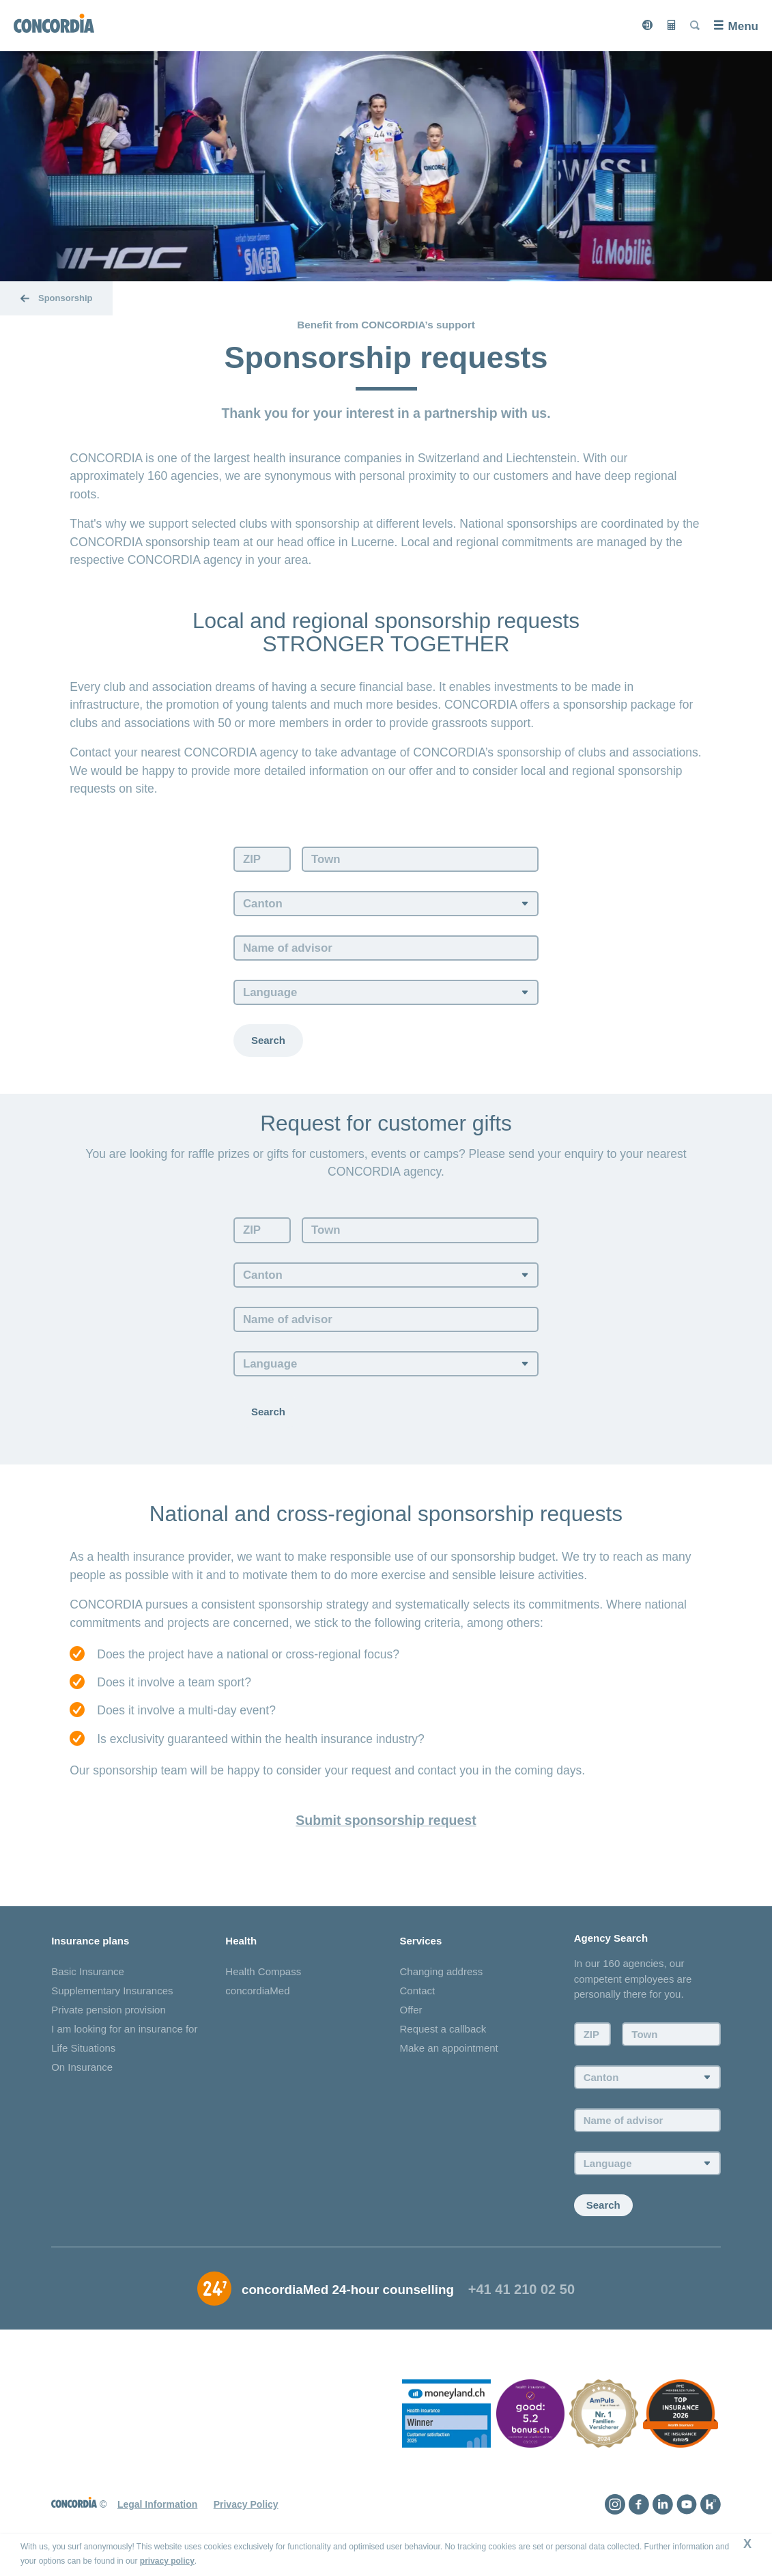 The height and width of the screenshot is (2576, 772). Describe the element at coordinates (348, 2296) in the screenshot. I see `concordiaMed 24-hour counselling` at that location.